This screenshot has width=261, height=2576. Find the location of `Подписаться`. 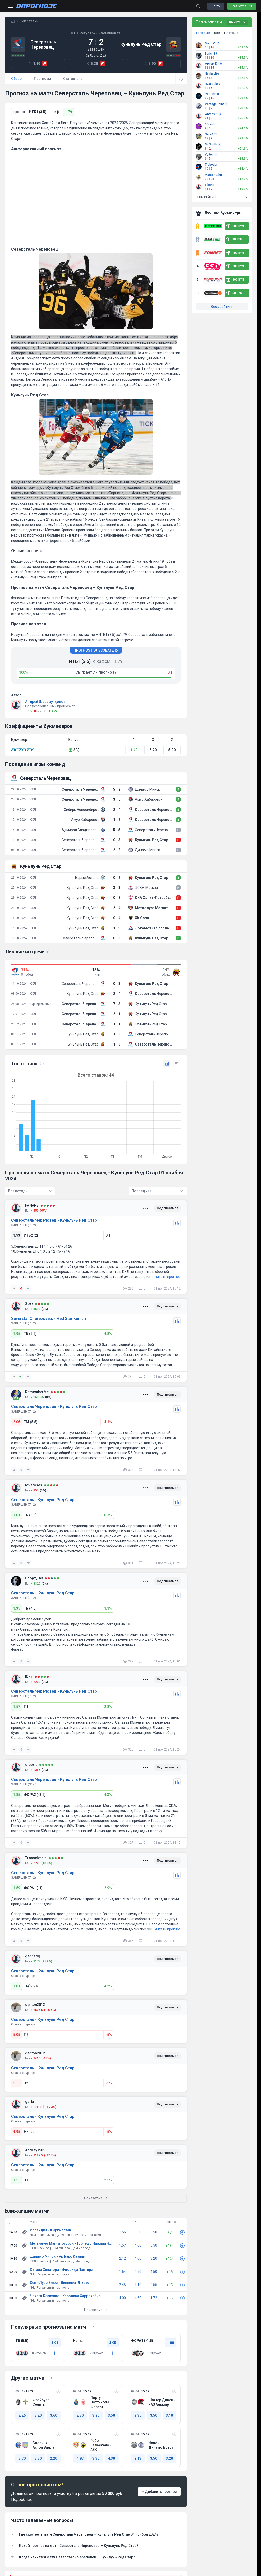

Подписаться is located at coordinates (167, 1208).